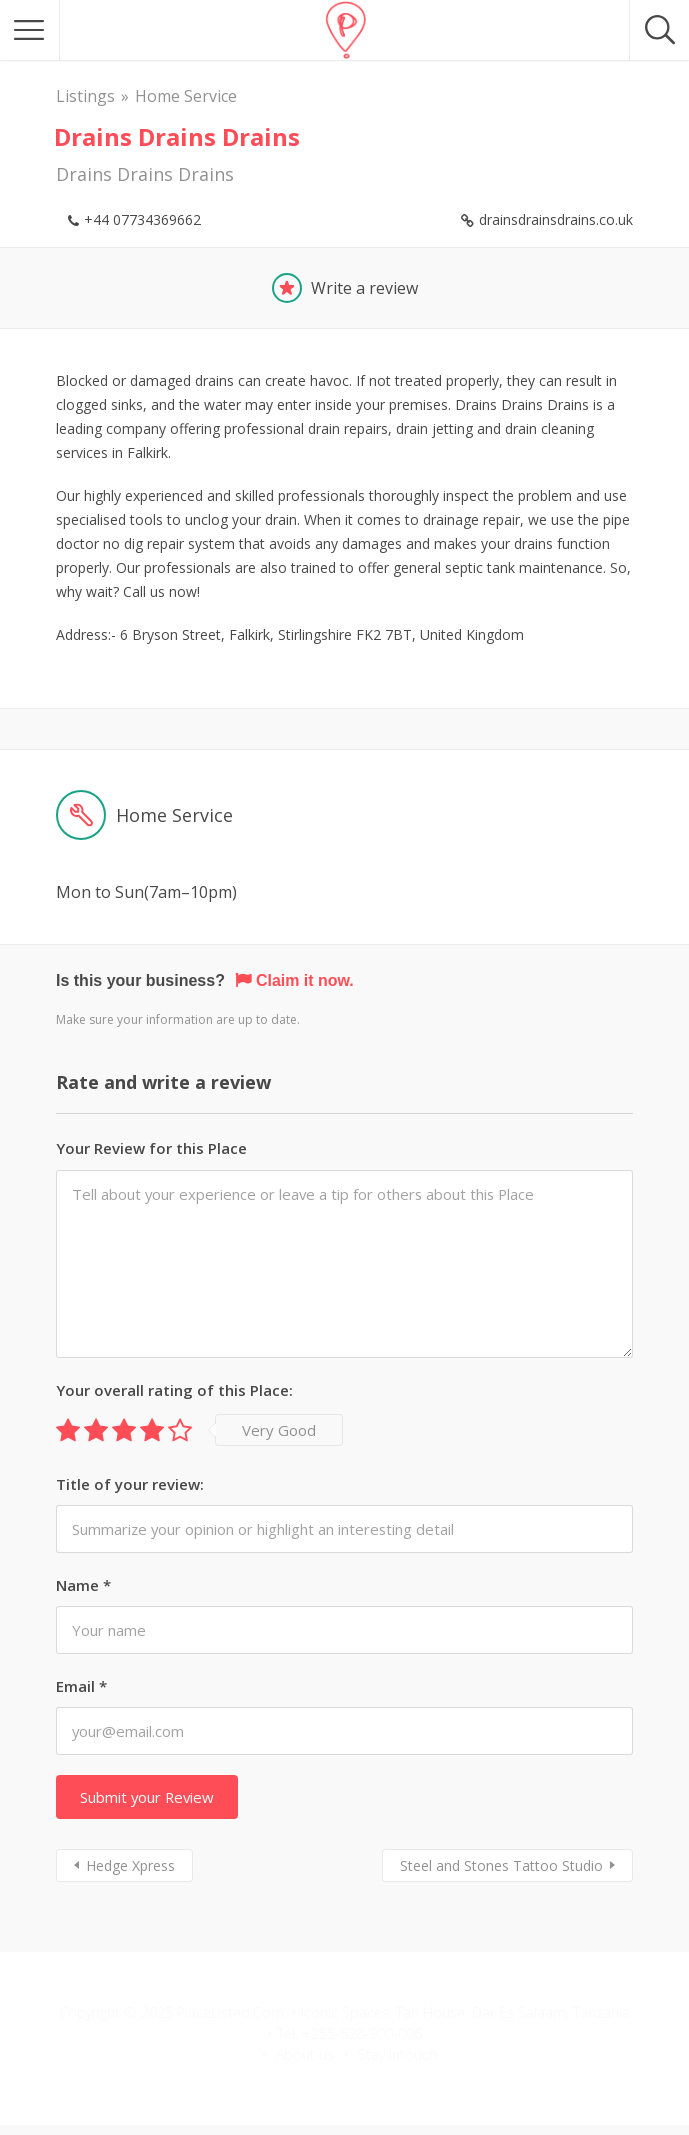 Image resolution: width=689 pixels, height=2135 pixels. Describe the element at coordinates (130, 1484) in the screenshot. I see `Title of your review:` at that location.